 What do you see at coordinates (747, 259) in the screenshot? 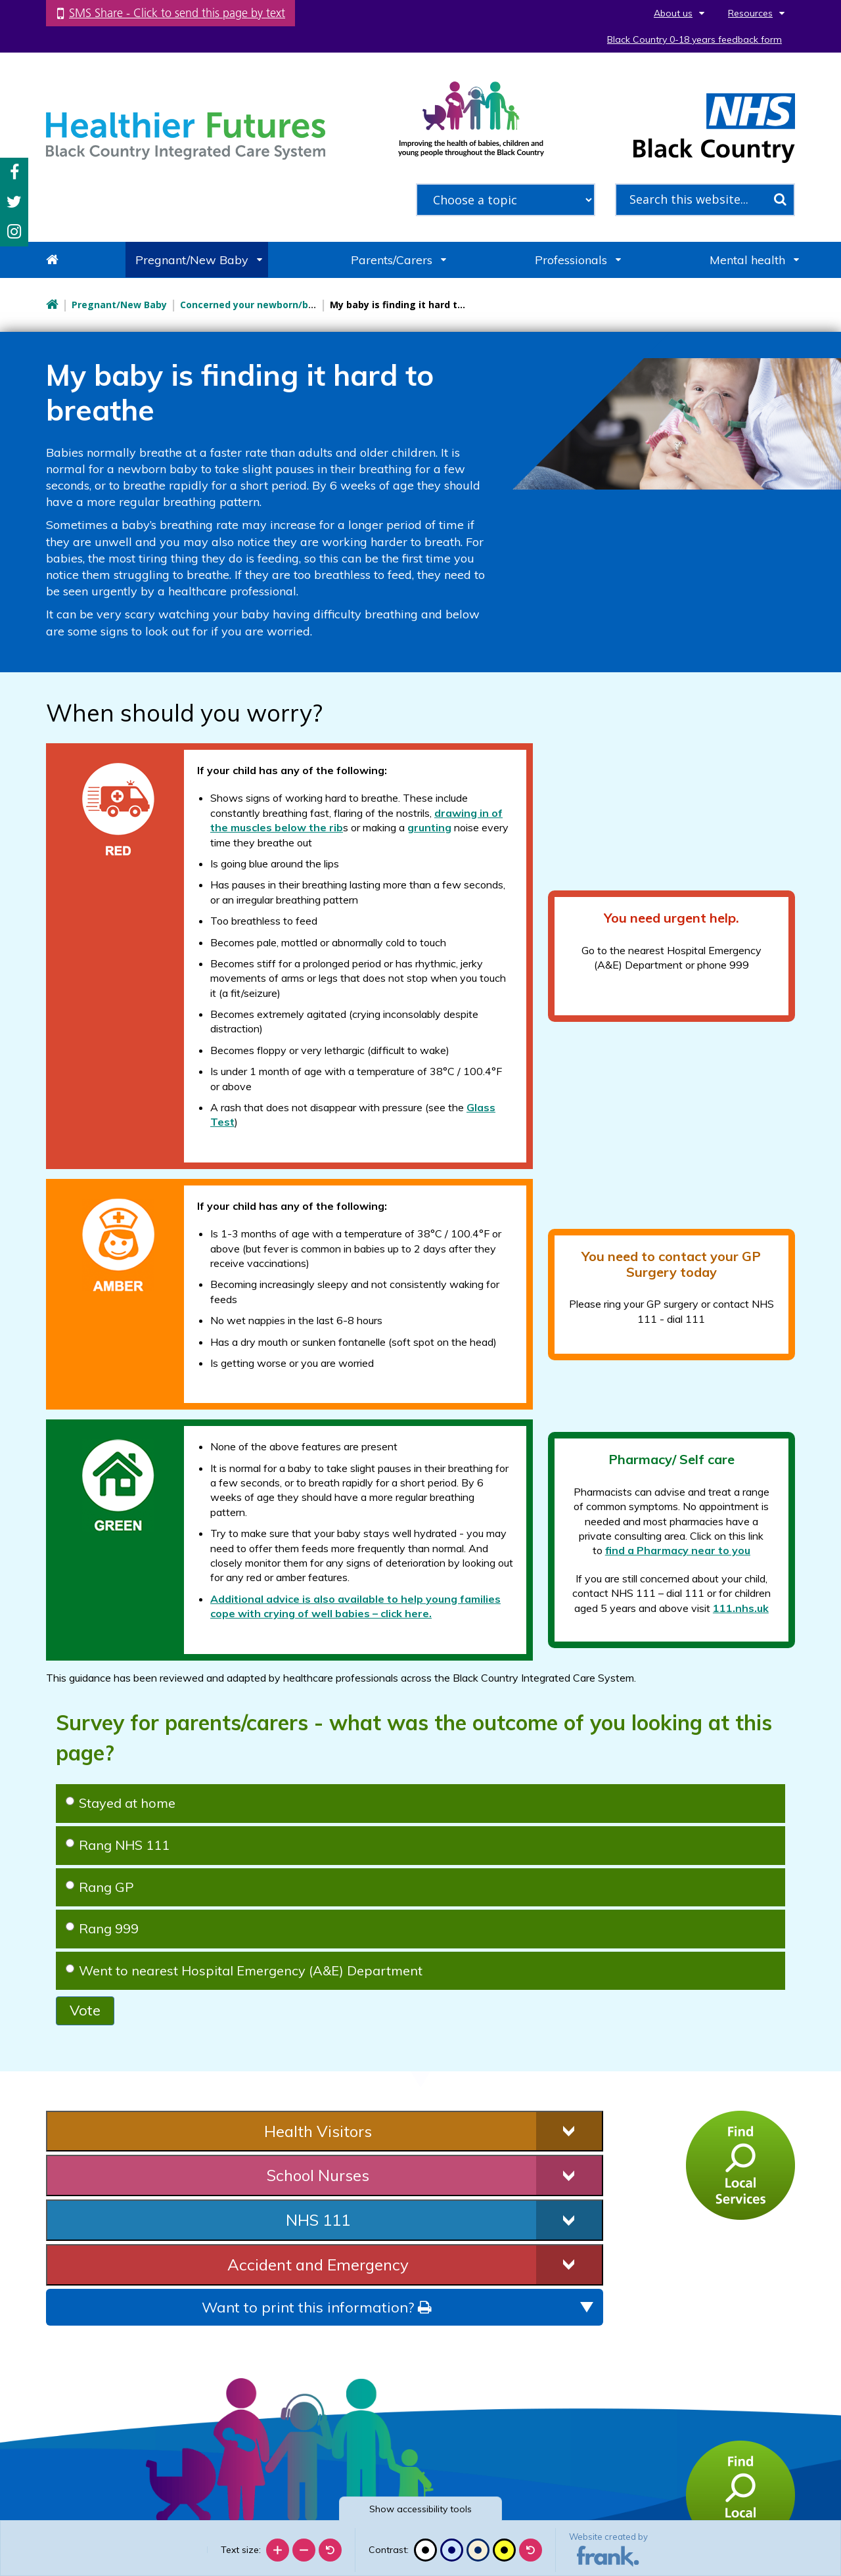
I see `Mental health` at bounding box center [747, 259].